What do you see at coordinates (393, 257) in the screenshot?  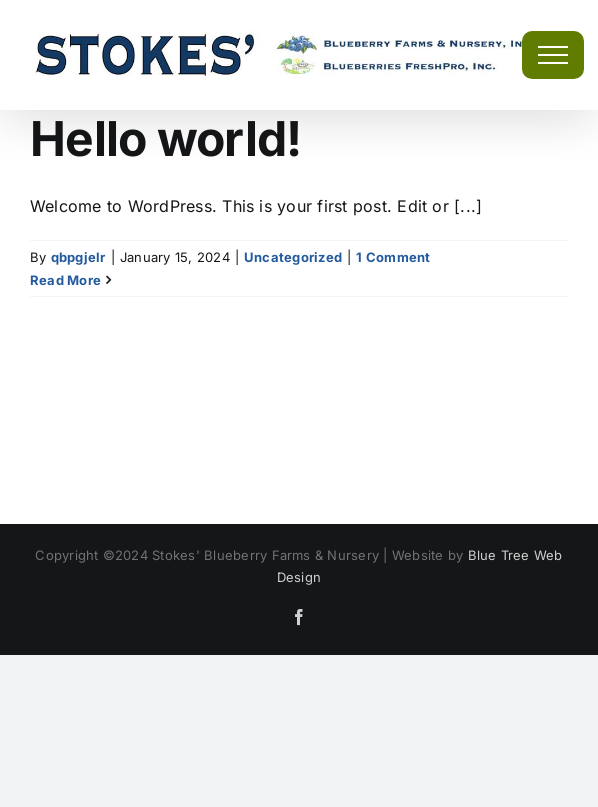 I see `1 Comment` at bounding box center [393, 257].